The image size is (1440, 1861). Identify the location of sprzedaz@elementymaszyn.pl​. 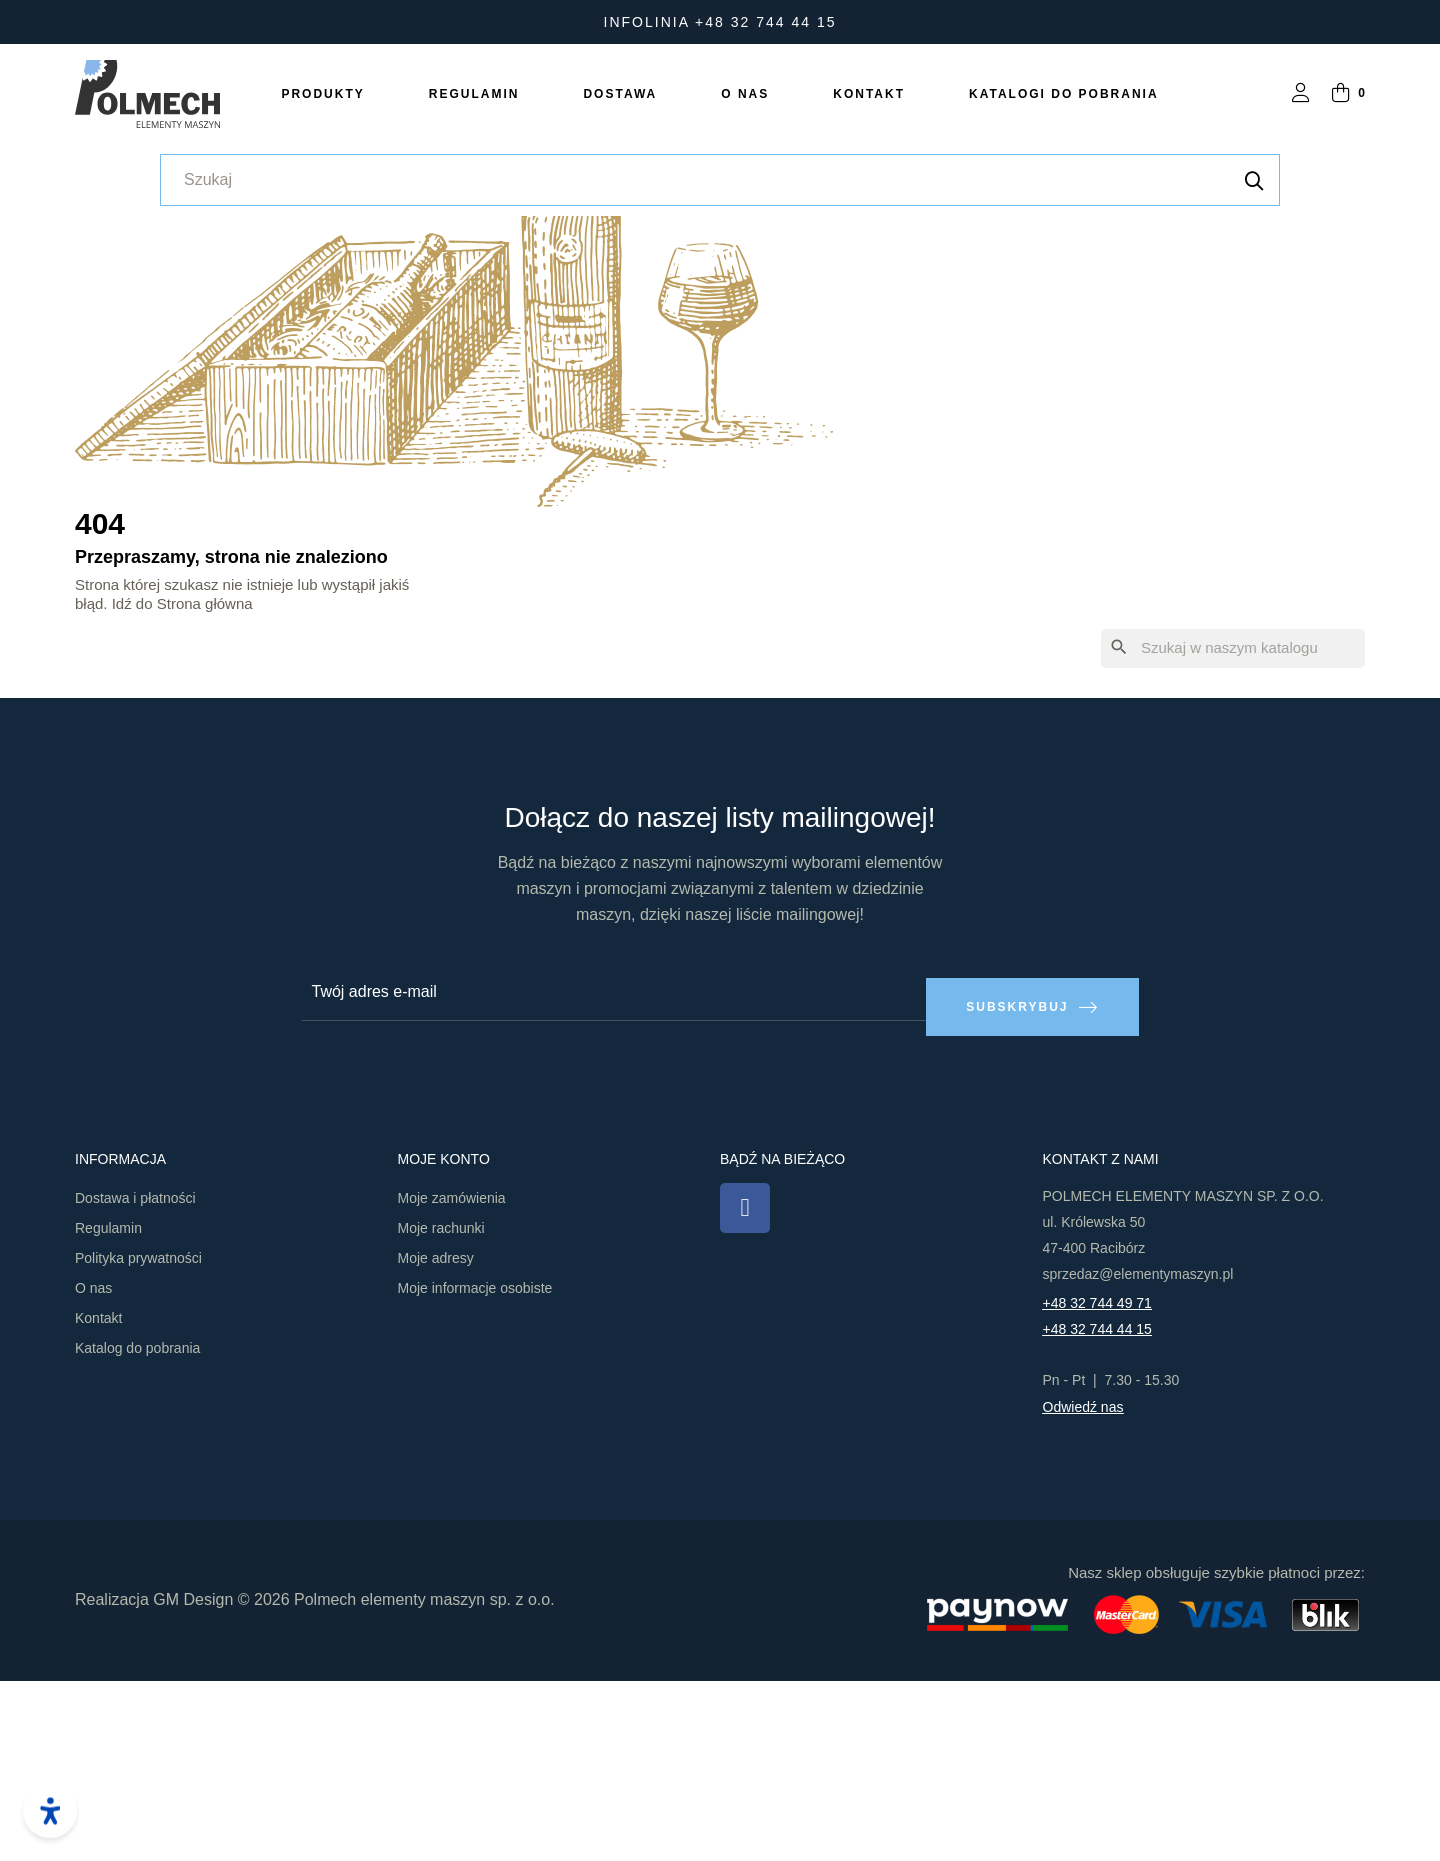
(1138, 1454).